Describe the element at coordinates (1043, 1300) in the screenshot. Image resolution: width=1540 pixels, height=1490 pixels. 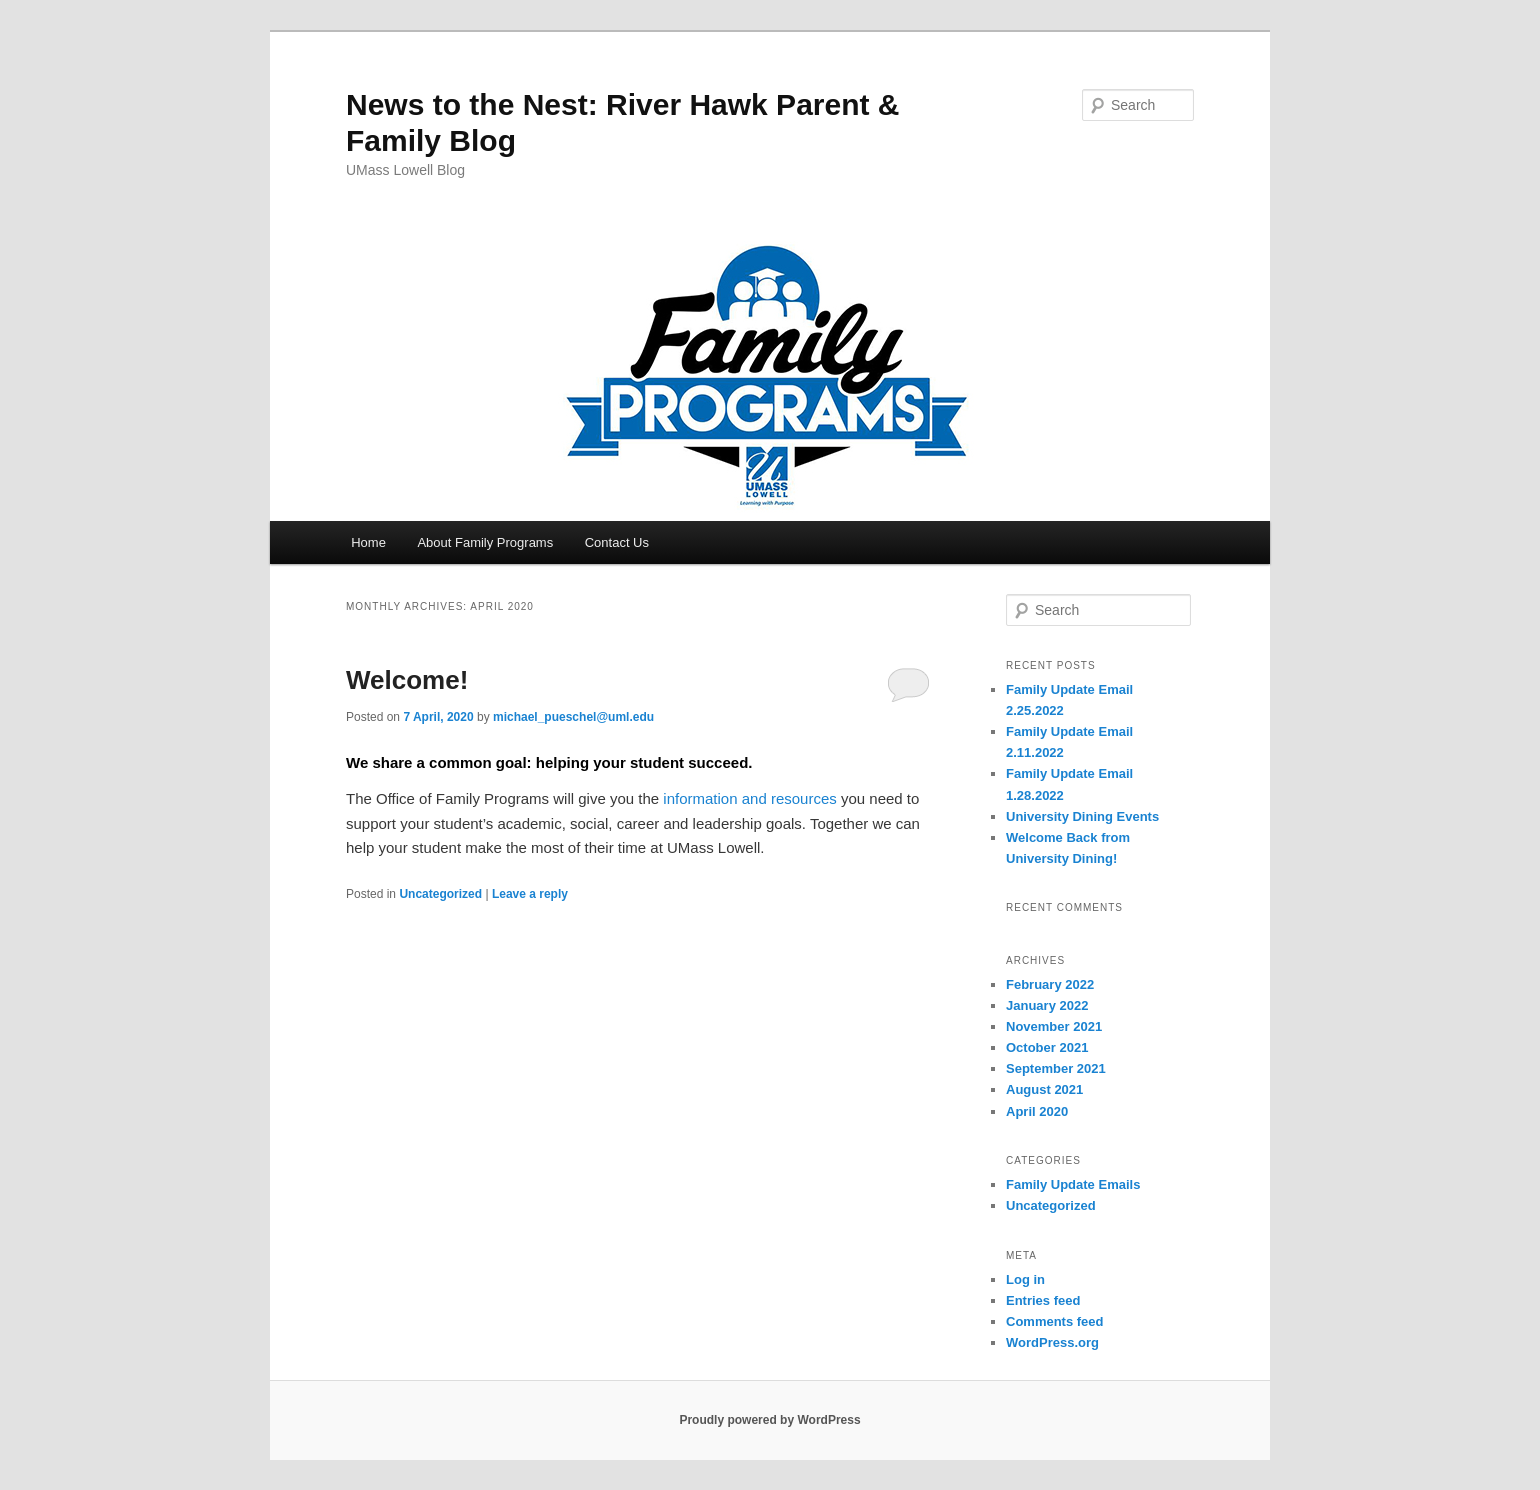
I see `Entries feed` at that location.